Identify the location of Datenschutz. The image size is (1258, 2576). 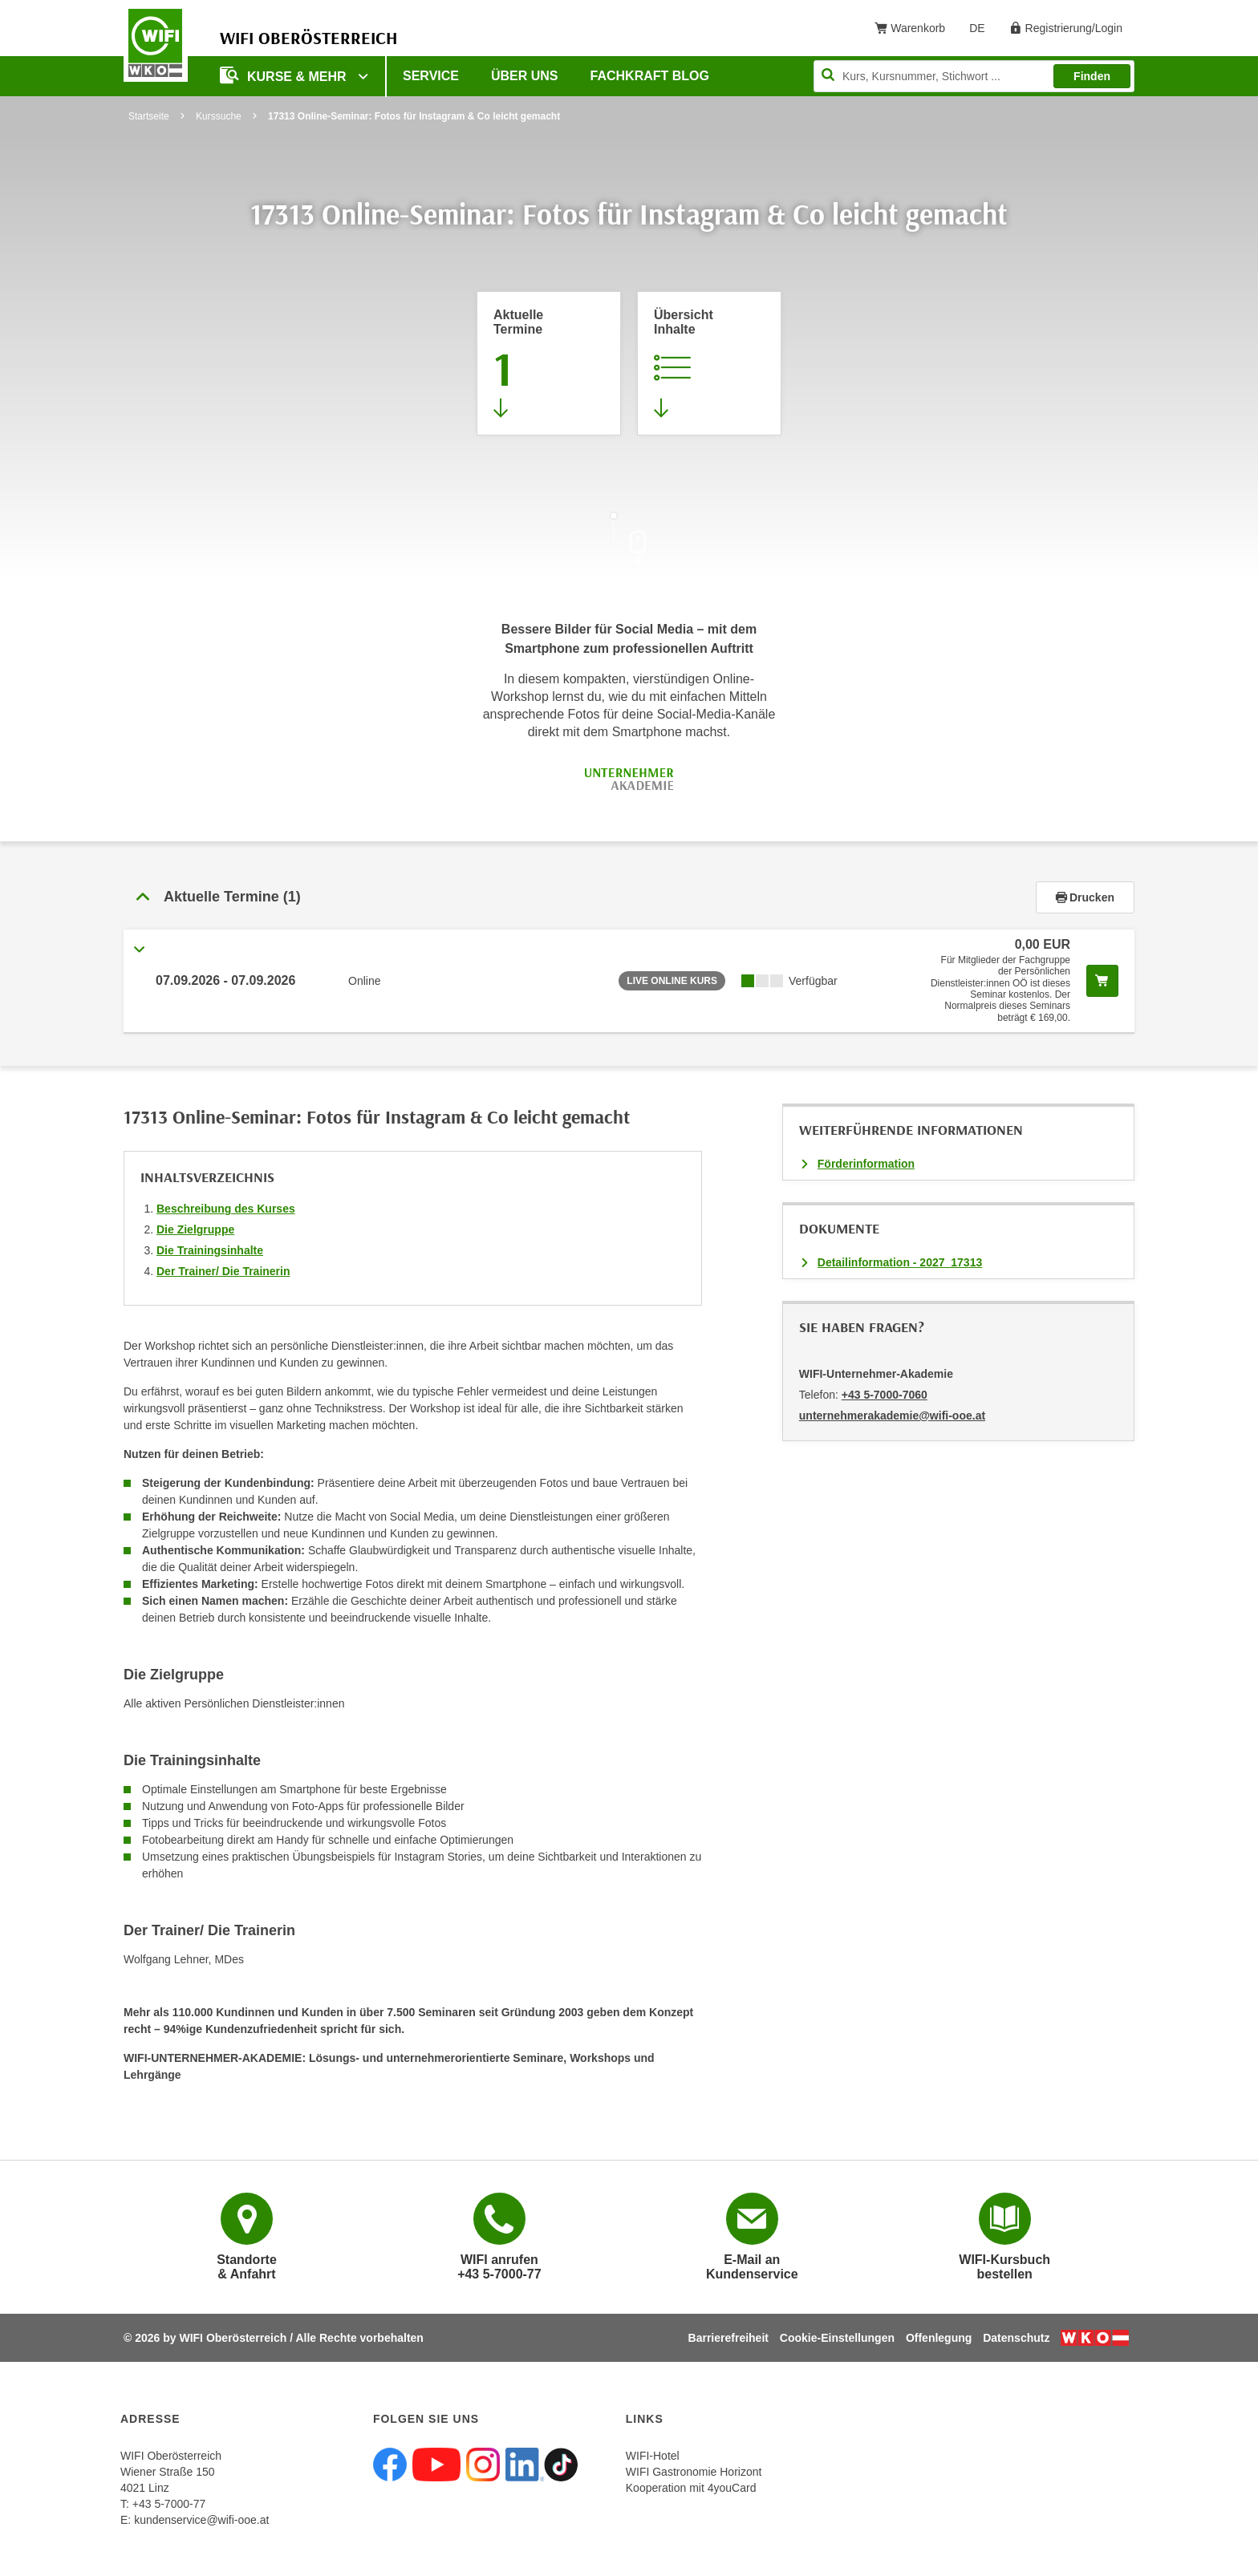
(1016, 2337).